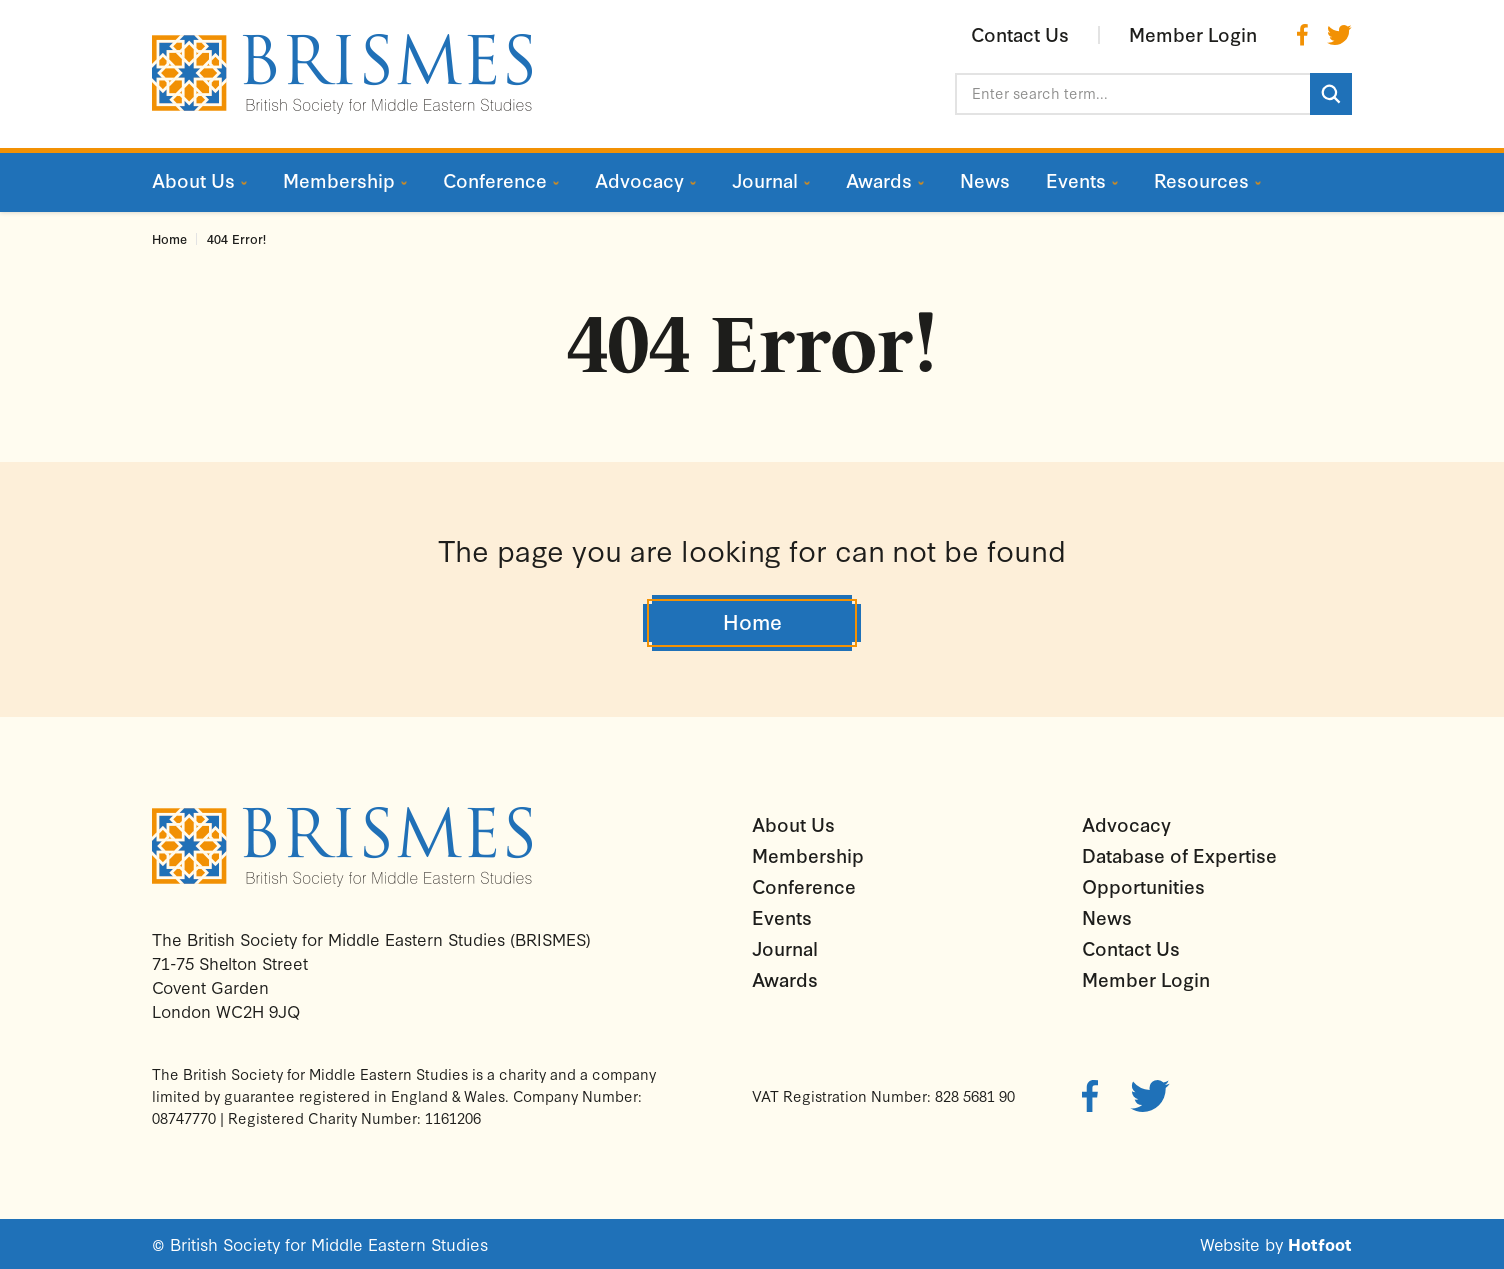 Image resolution: width=1504 pixels, height=1269 pixels. Describe the element at coordinates (1131, 948) in the screenshot. I see `Contact Us` at that location.